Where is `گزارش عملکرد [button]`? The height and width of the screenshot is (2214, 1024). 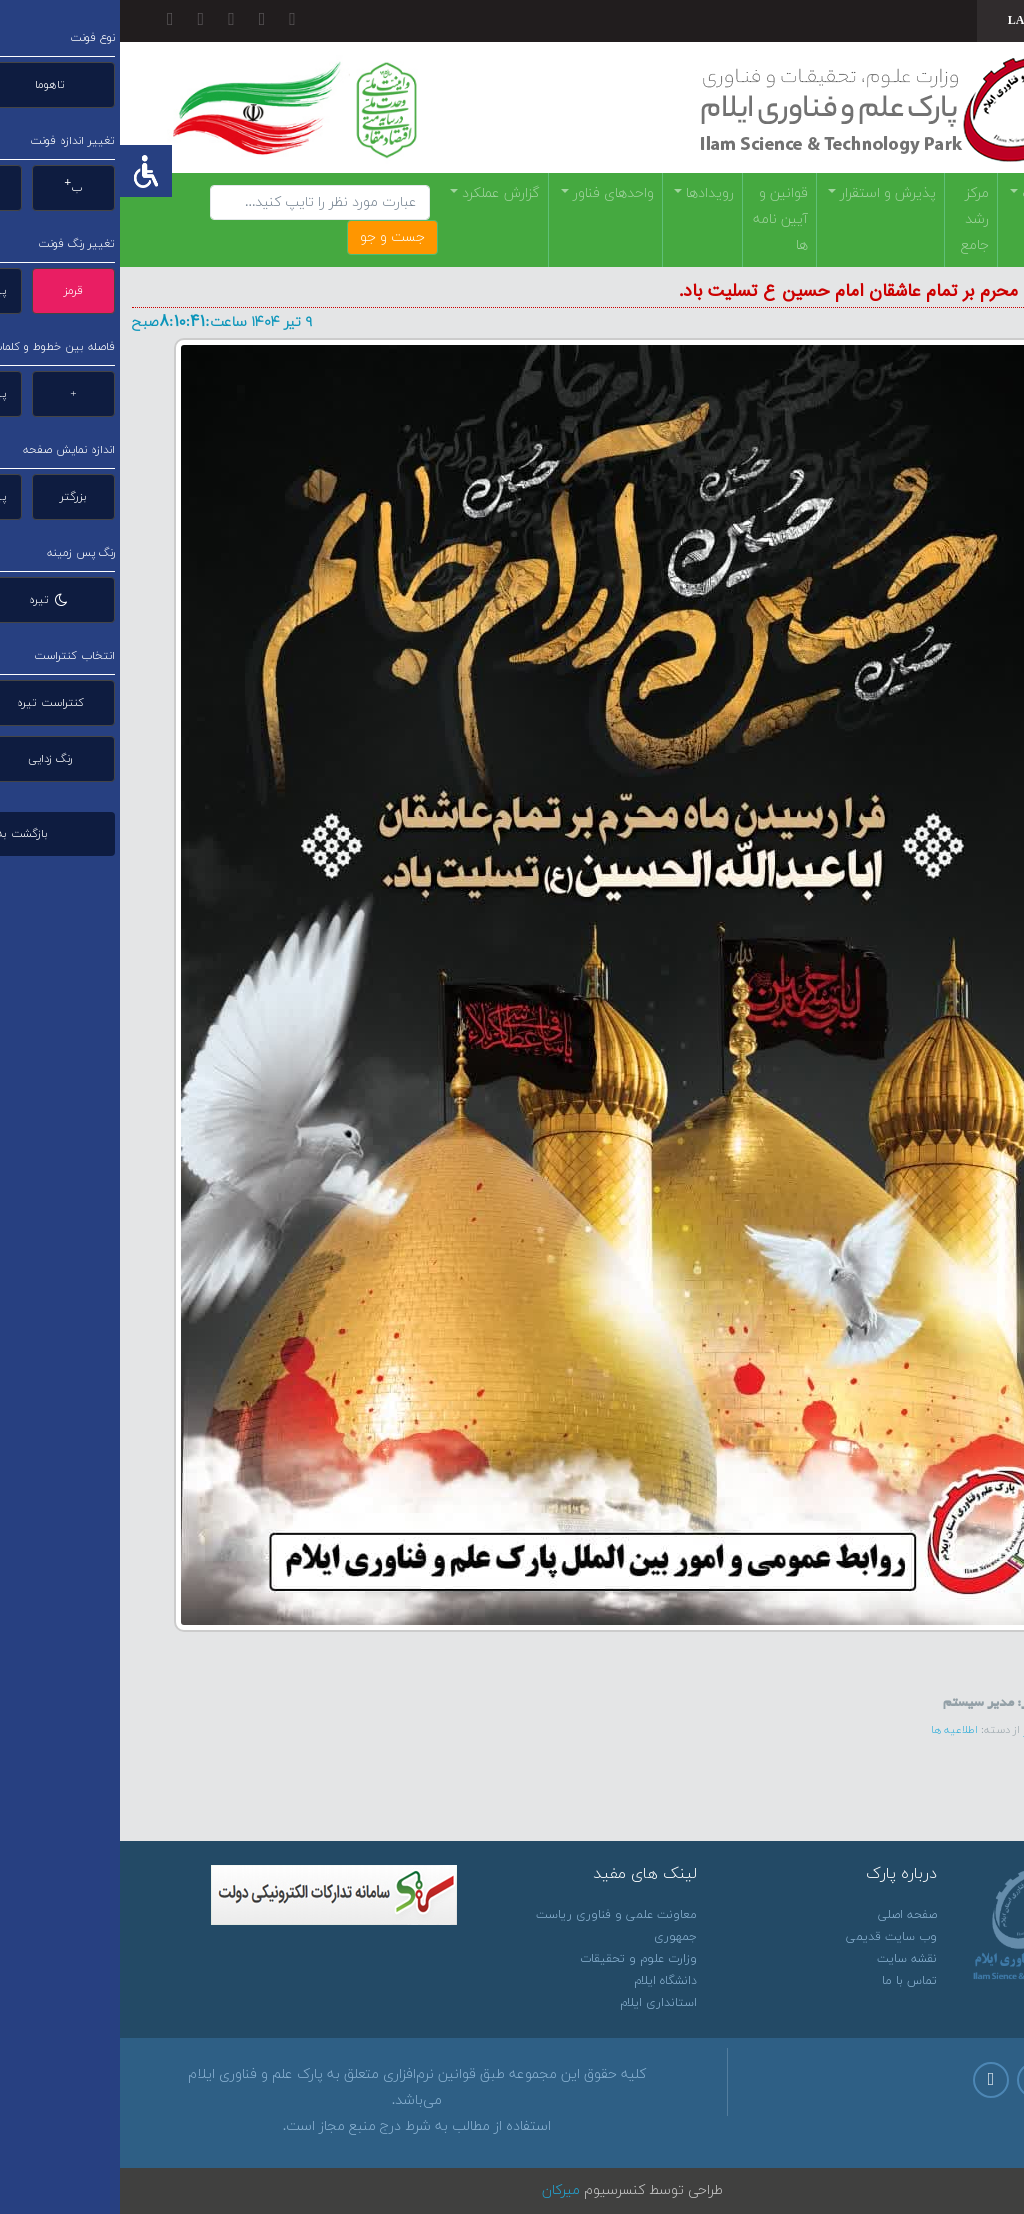 گزارش عملکرد [button] is located at coordinates (379, 193).